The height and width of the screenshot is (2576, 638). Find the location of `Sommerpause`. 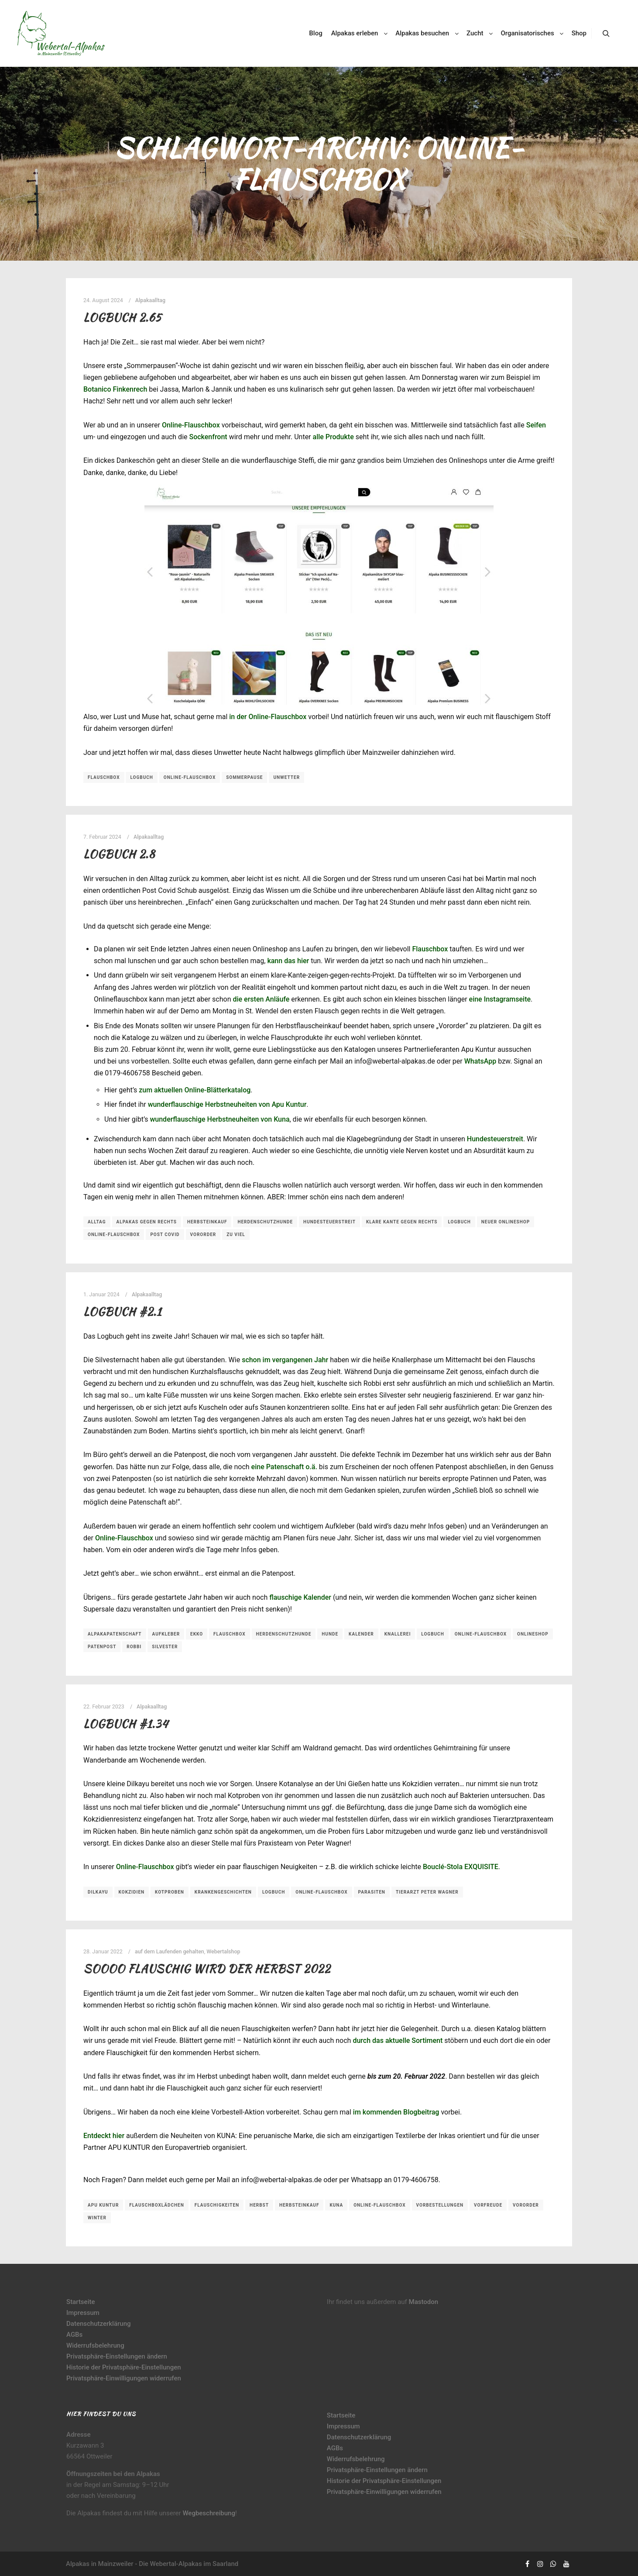

Sommerpause is located at coordinates (244, 777).